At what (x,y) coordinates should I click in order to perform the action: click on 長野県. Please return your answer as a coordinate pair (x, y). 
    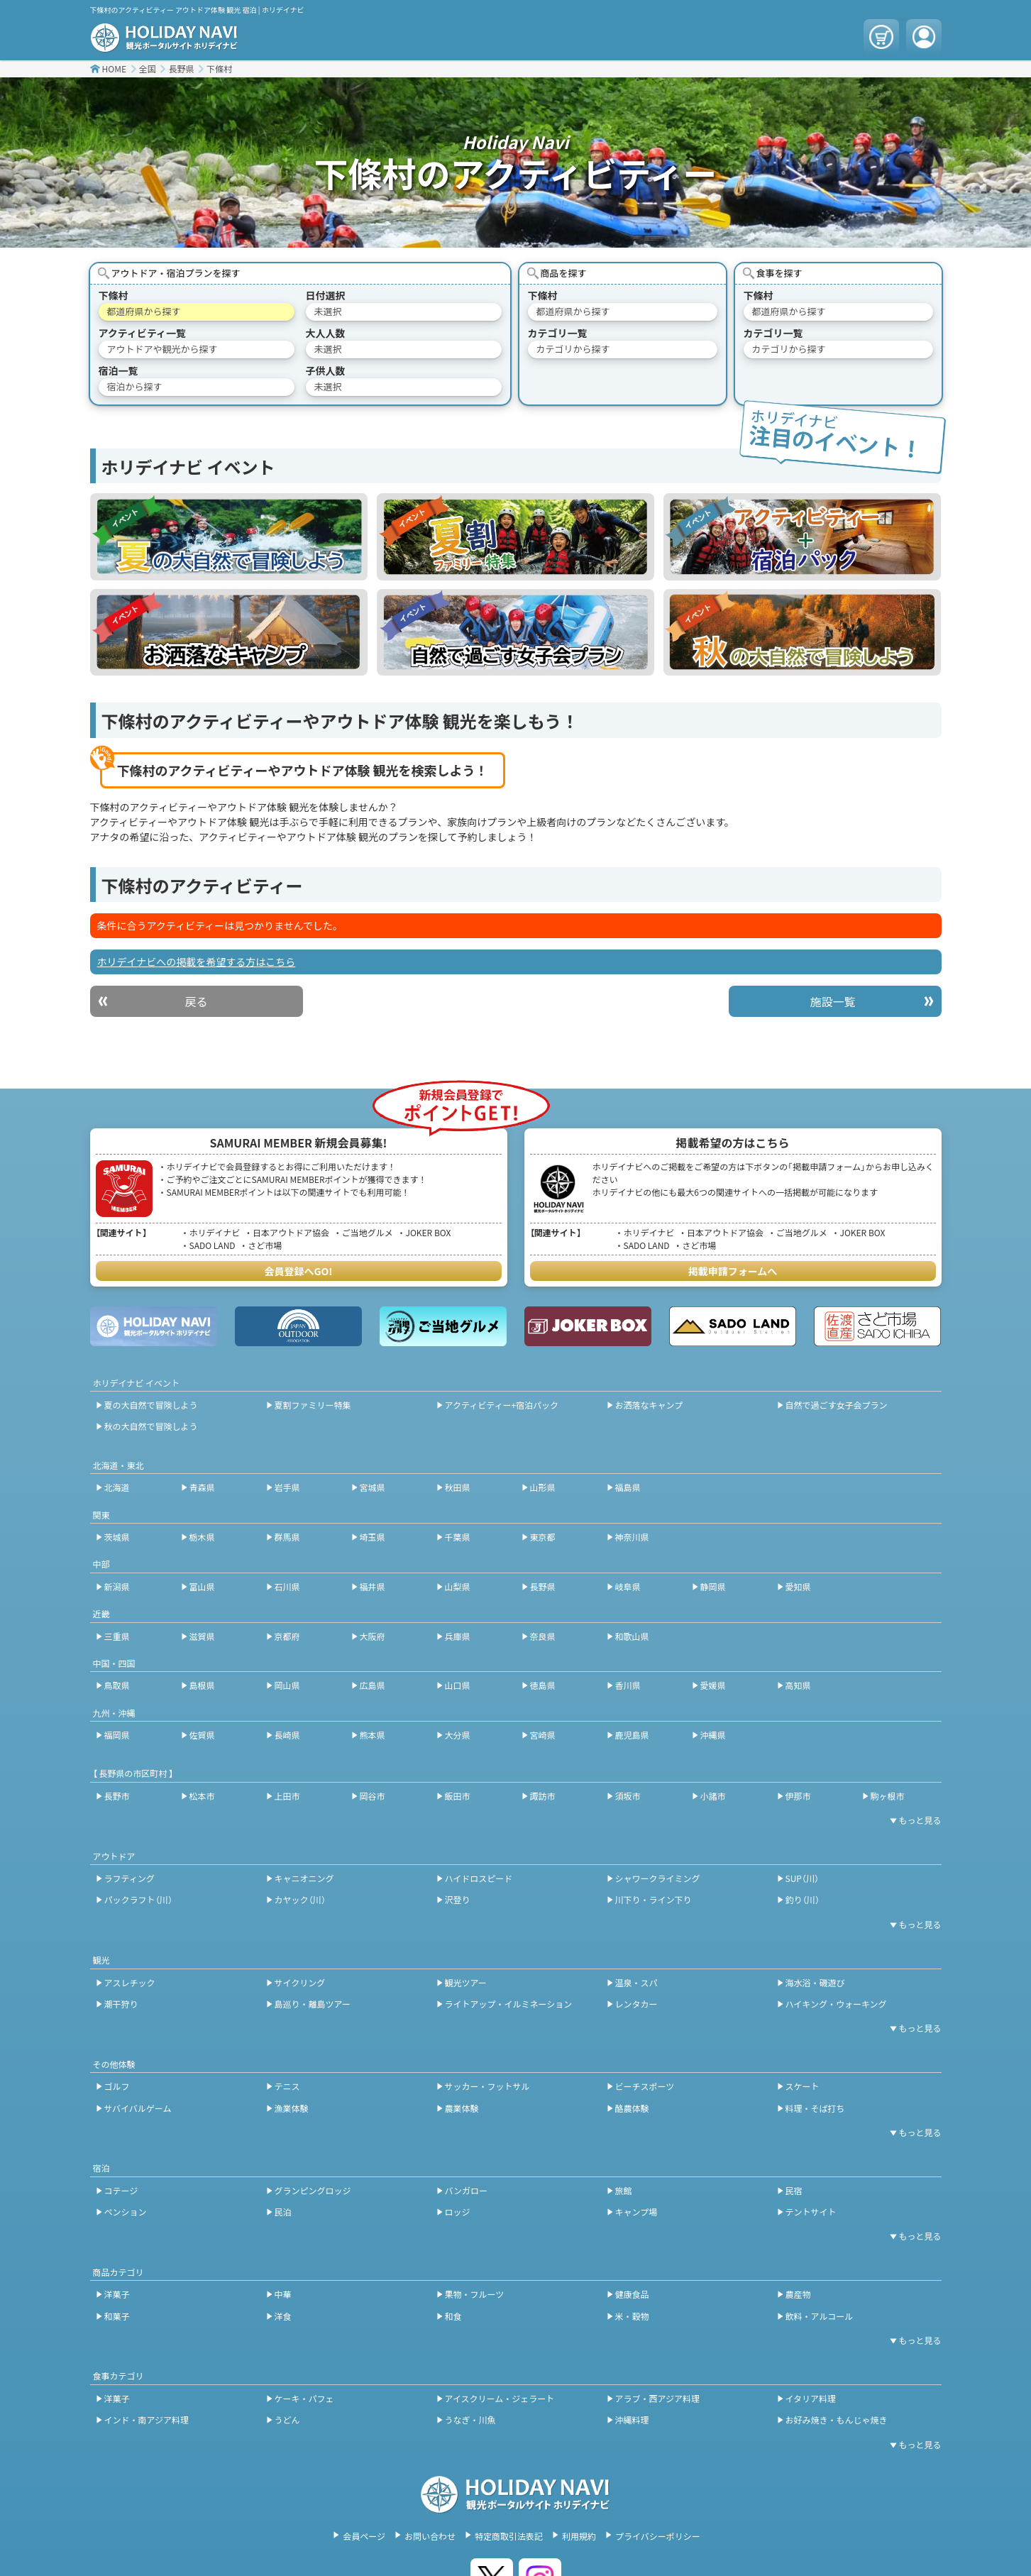
    Looking at the image, I should click on (181, 68).